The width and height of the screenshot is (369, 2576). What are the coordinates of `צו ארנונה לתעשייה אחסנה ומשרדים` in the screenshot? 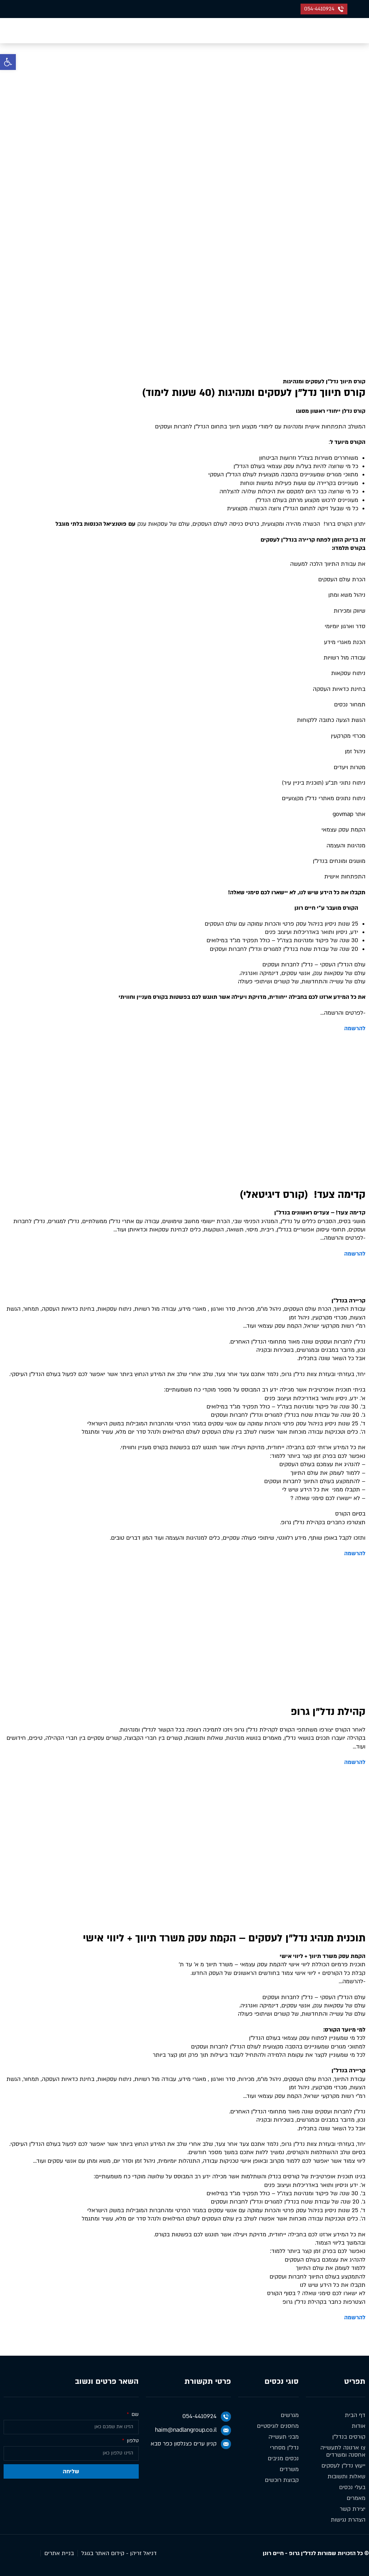 It's located at (342, 2451).